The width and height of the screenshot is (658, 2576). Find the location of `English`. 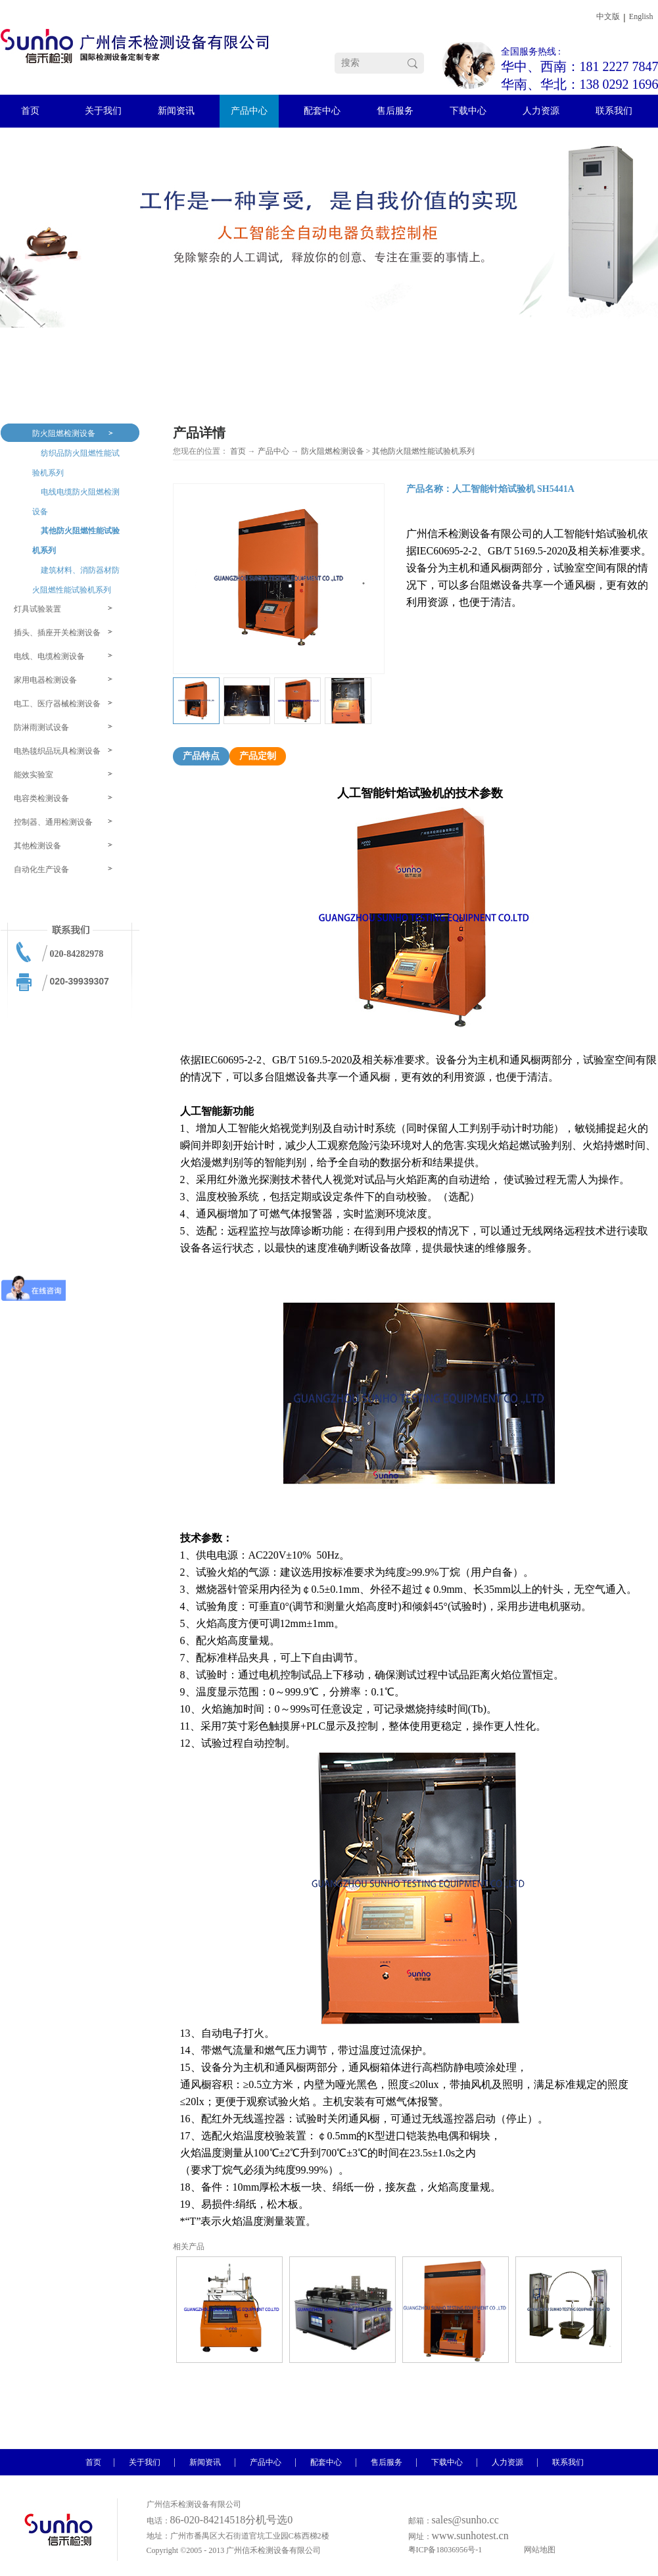

English is located at coordinates (641, 16).